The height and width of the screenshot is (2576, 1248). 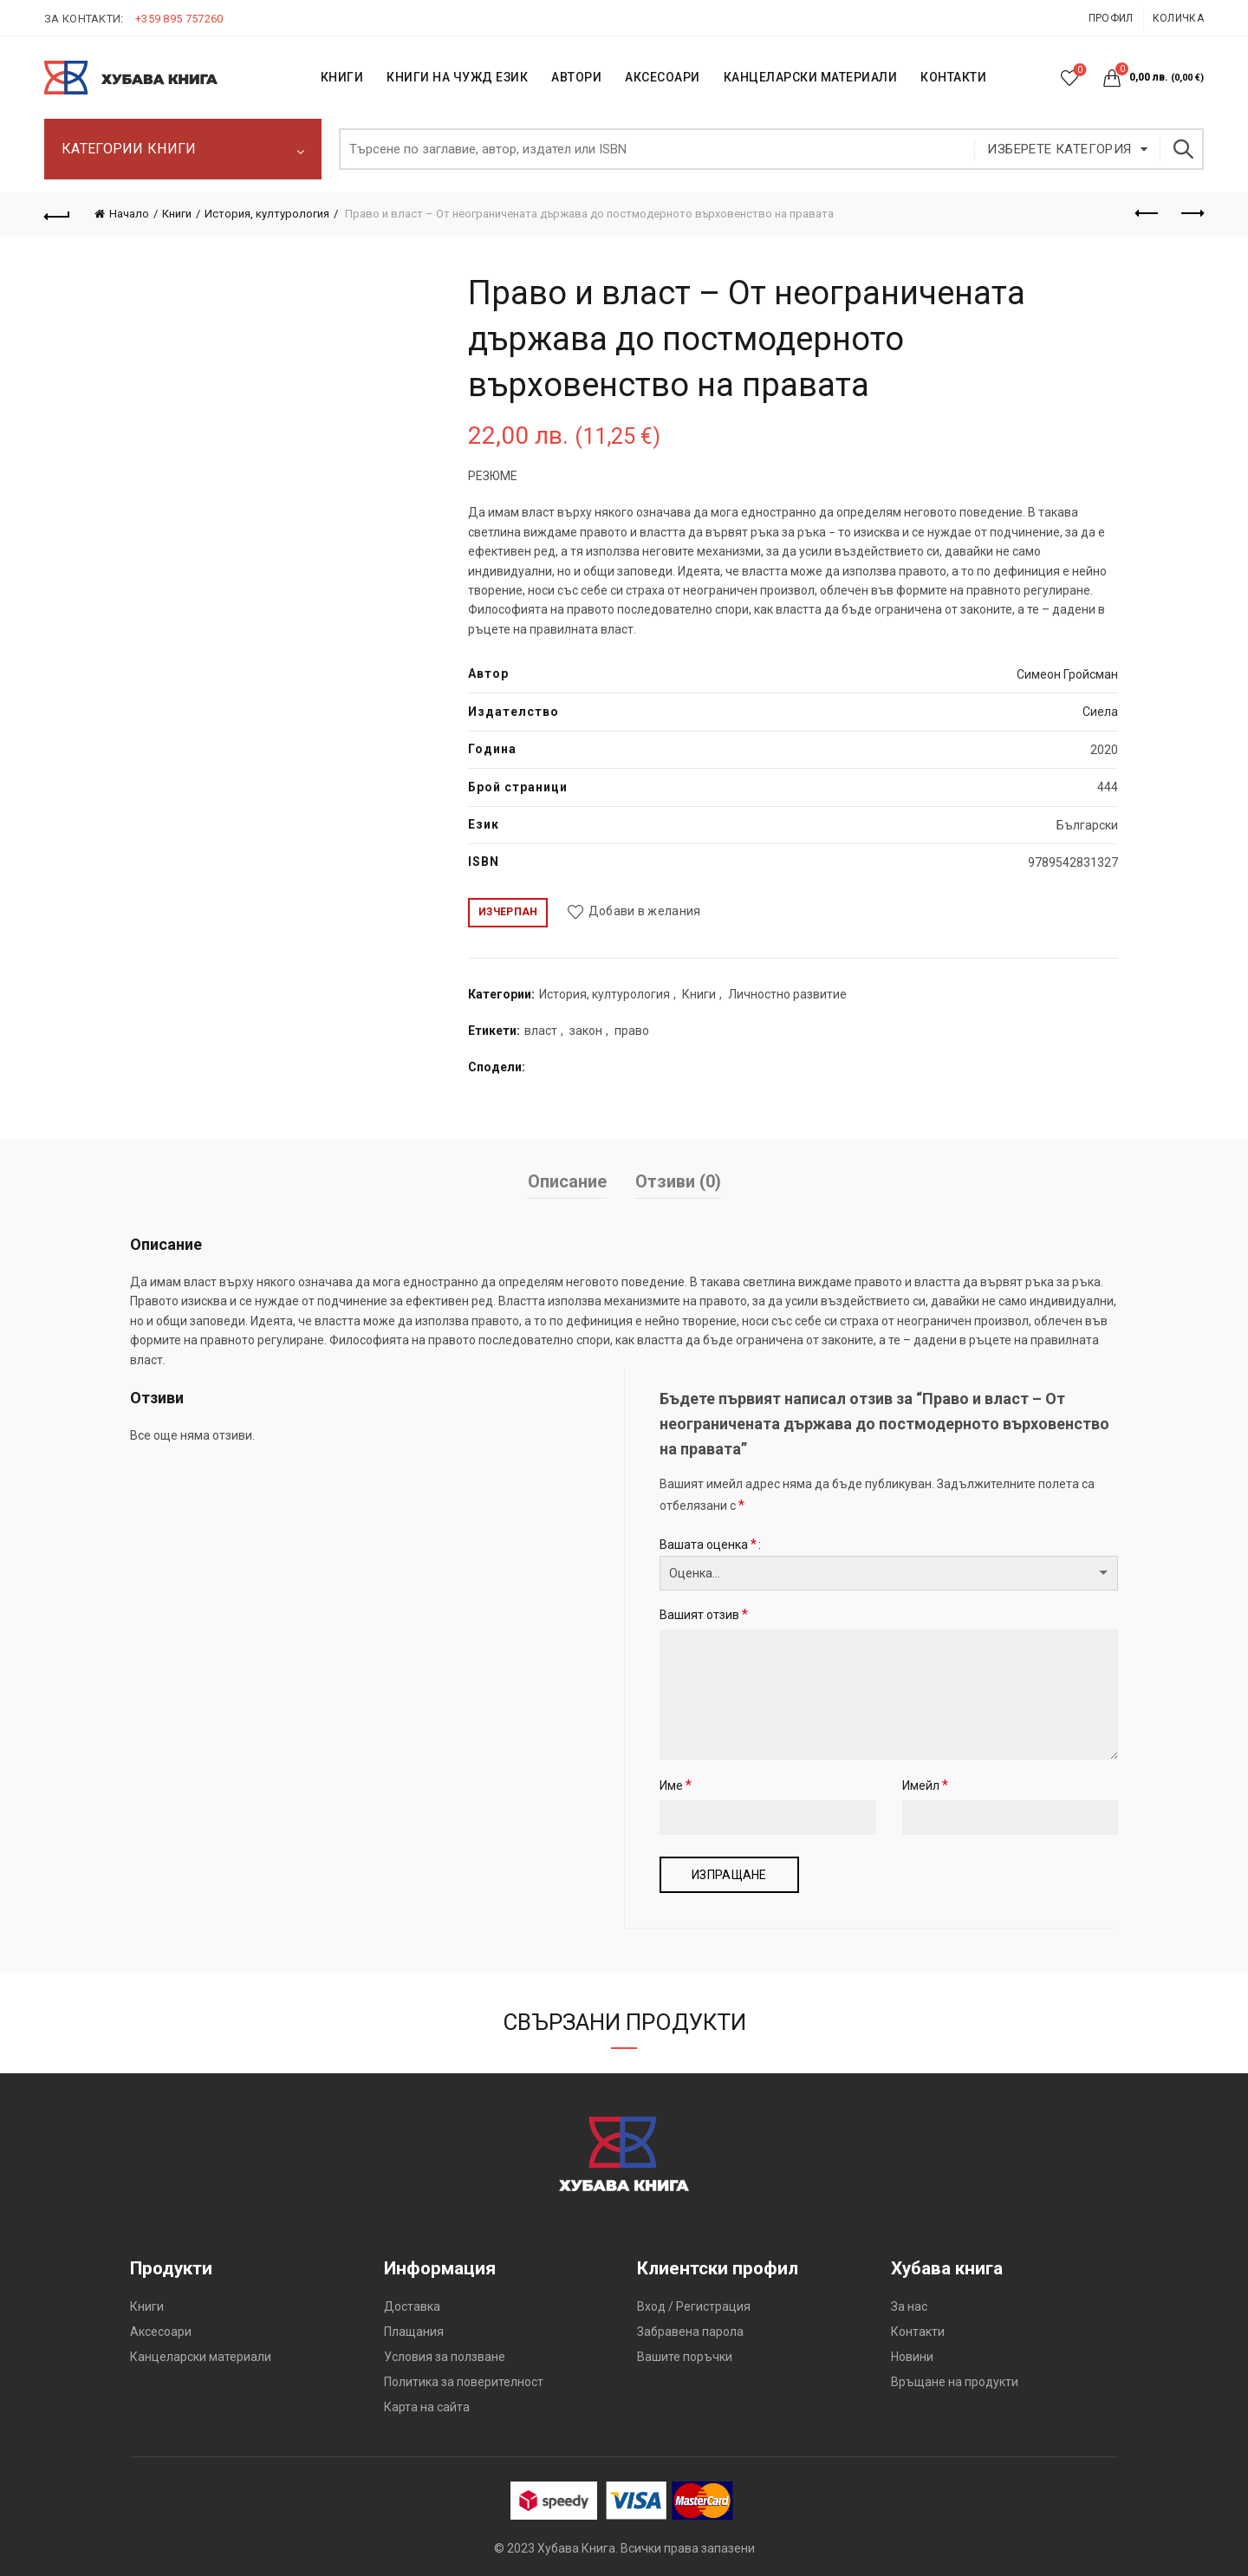 What do you see at coordinates (678, 1181) in the screenshot?
I see `Отзиви (0)` at bounding box center [678, 1181].